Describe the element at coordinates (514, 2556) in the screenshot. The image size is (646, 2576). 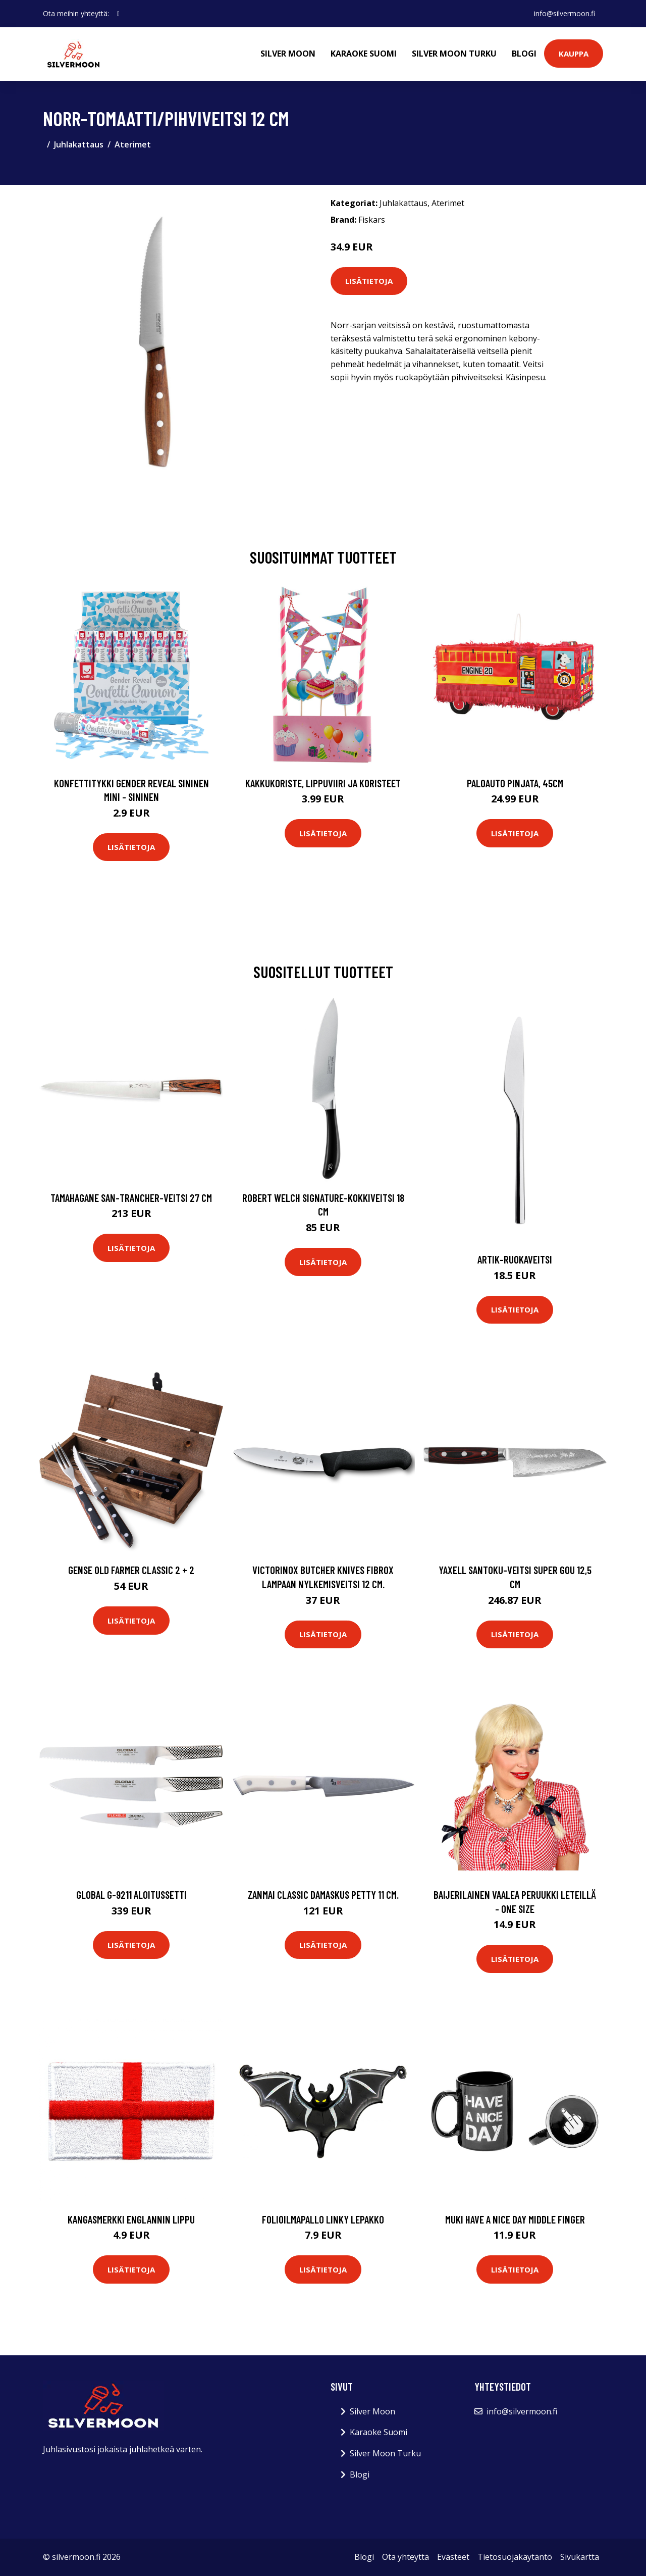
I see `Tietosuojakäytäntö` at that location.